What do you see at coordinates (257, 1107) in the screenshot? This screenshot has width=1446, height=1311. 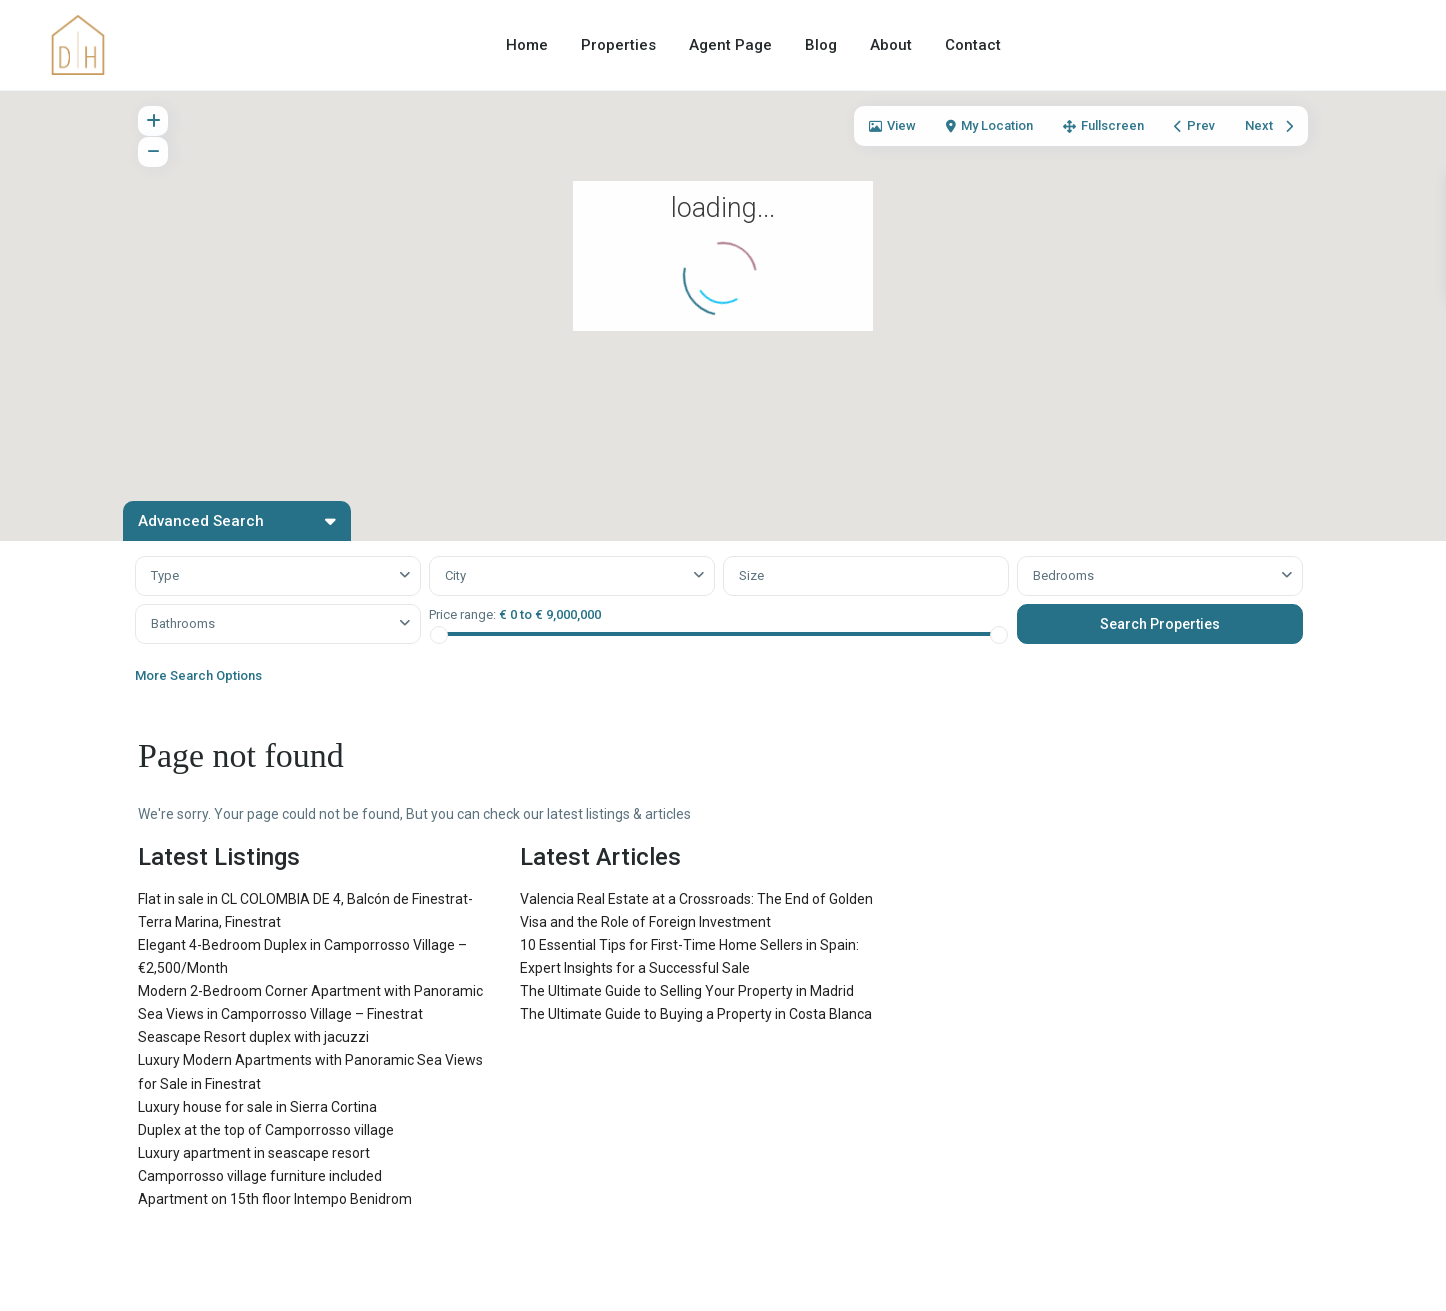 I see `Luxury house for sale in Sierra Cortina` at bounding box center [257, 1107].